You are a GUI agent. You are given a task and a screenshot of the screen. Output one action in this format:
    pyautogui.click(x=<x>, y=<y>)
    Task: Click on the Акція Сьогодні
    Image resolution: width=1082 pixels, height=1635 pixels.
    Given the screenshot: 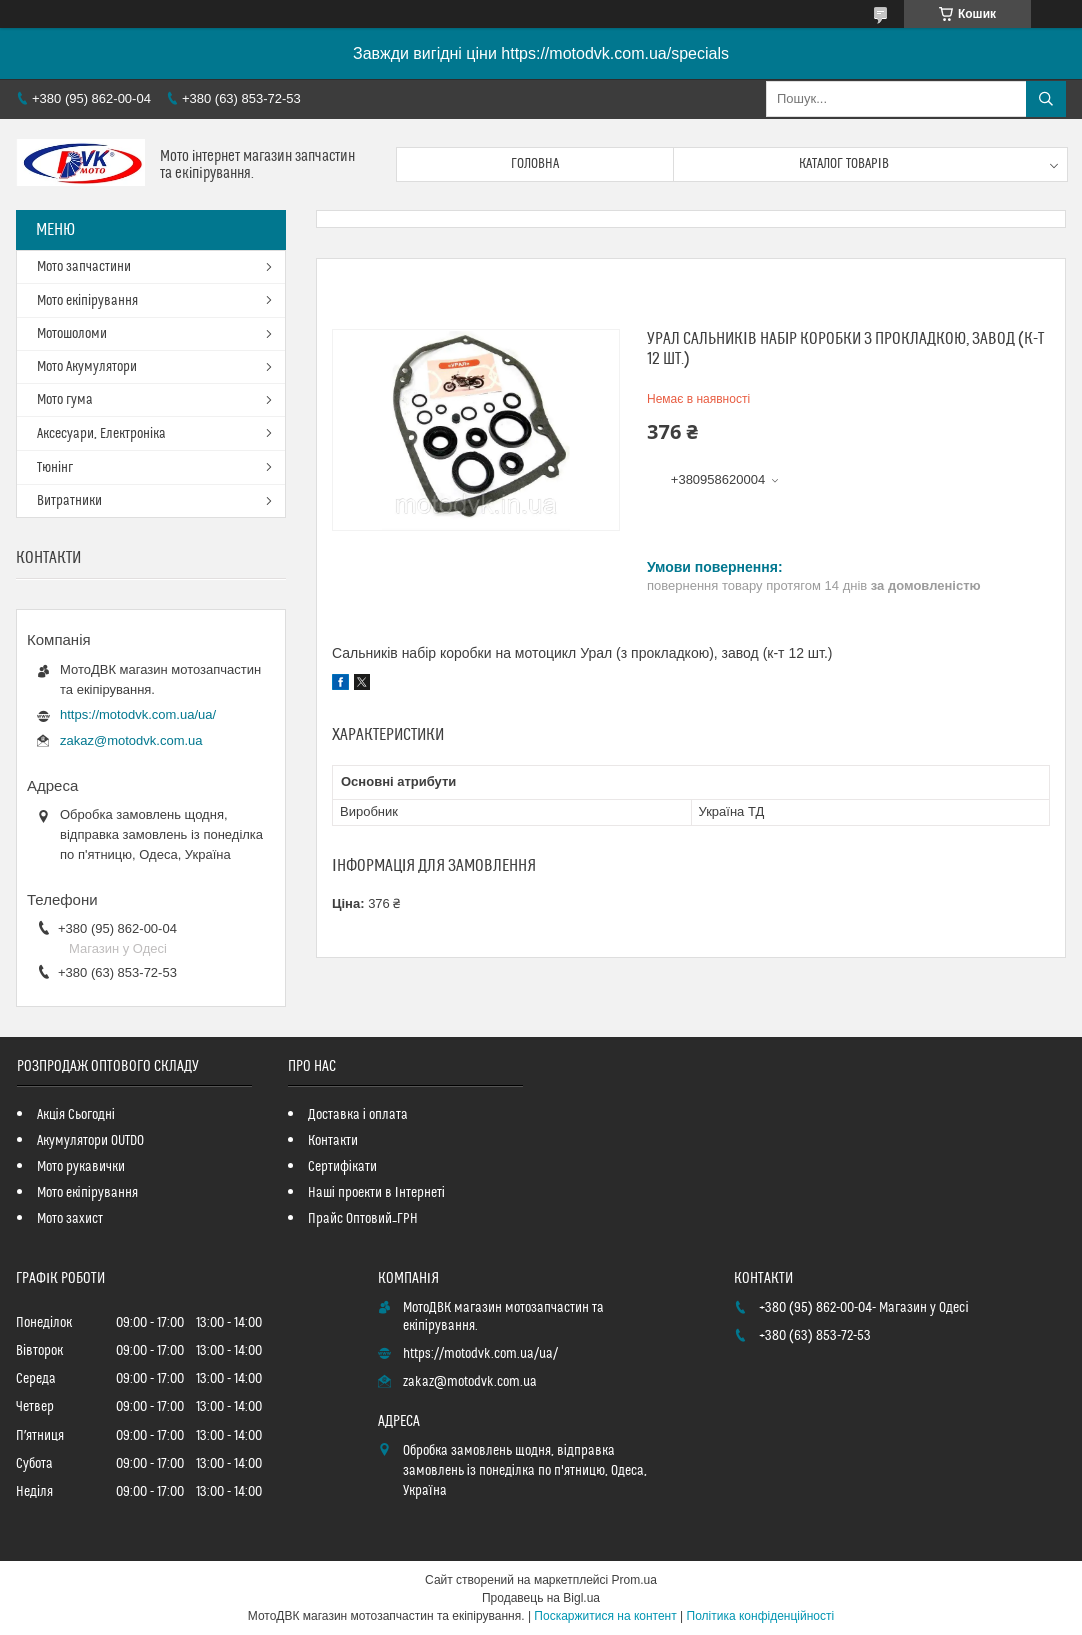 What is the action you would take?
    pyautogui.click(x=76, y=1115)
    